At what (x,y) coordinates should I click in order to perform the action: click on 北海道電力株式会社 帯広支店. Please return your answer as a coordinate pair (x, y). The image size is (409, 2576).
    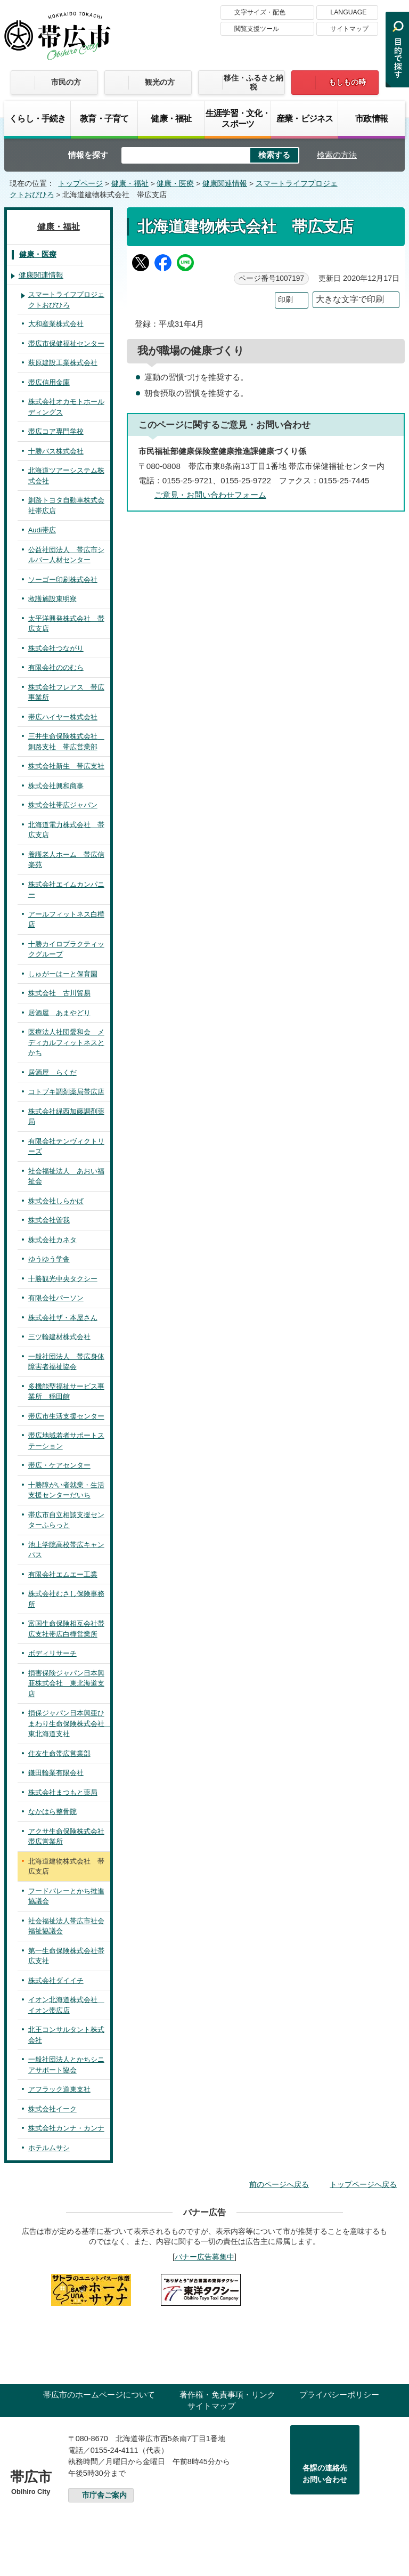
    Looking at the image, I should click on (66, 830).